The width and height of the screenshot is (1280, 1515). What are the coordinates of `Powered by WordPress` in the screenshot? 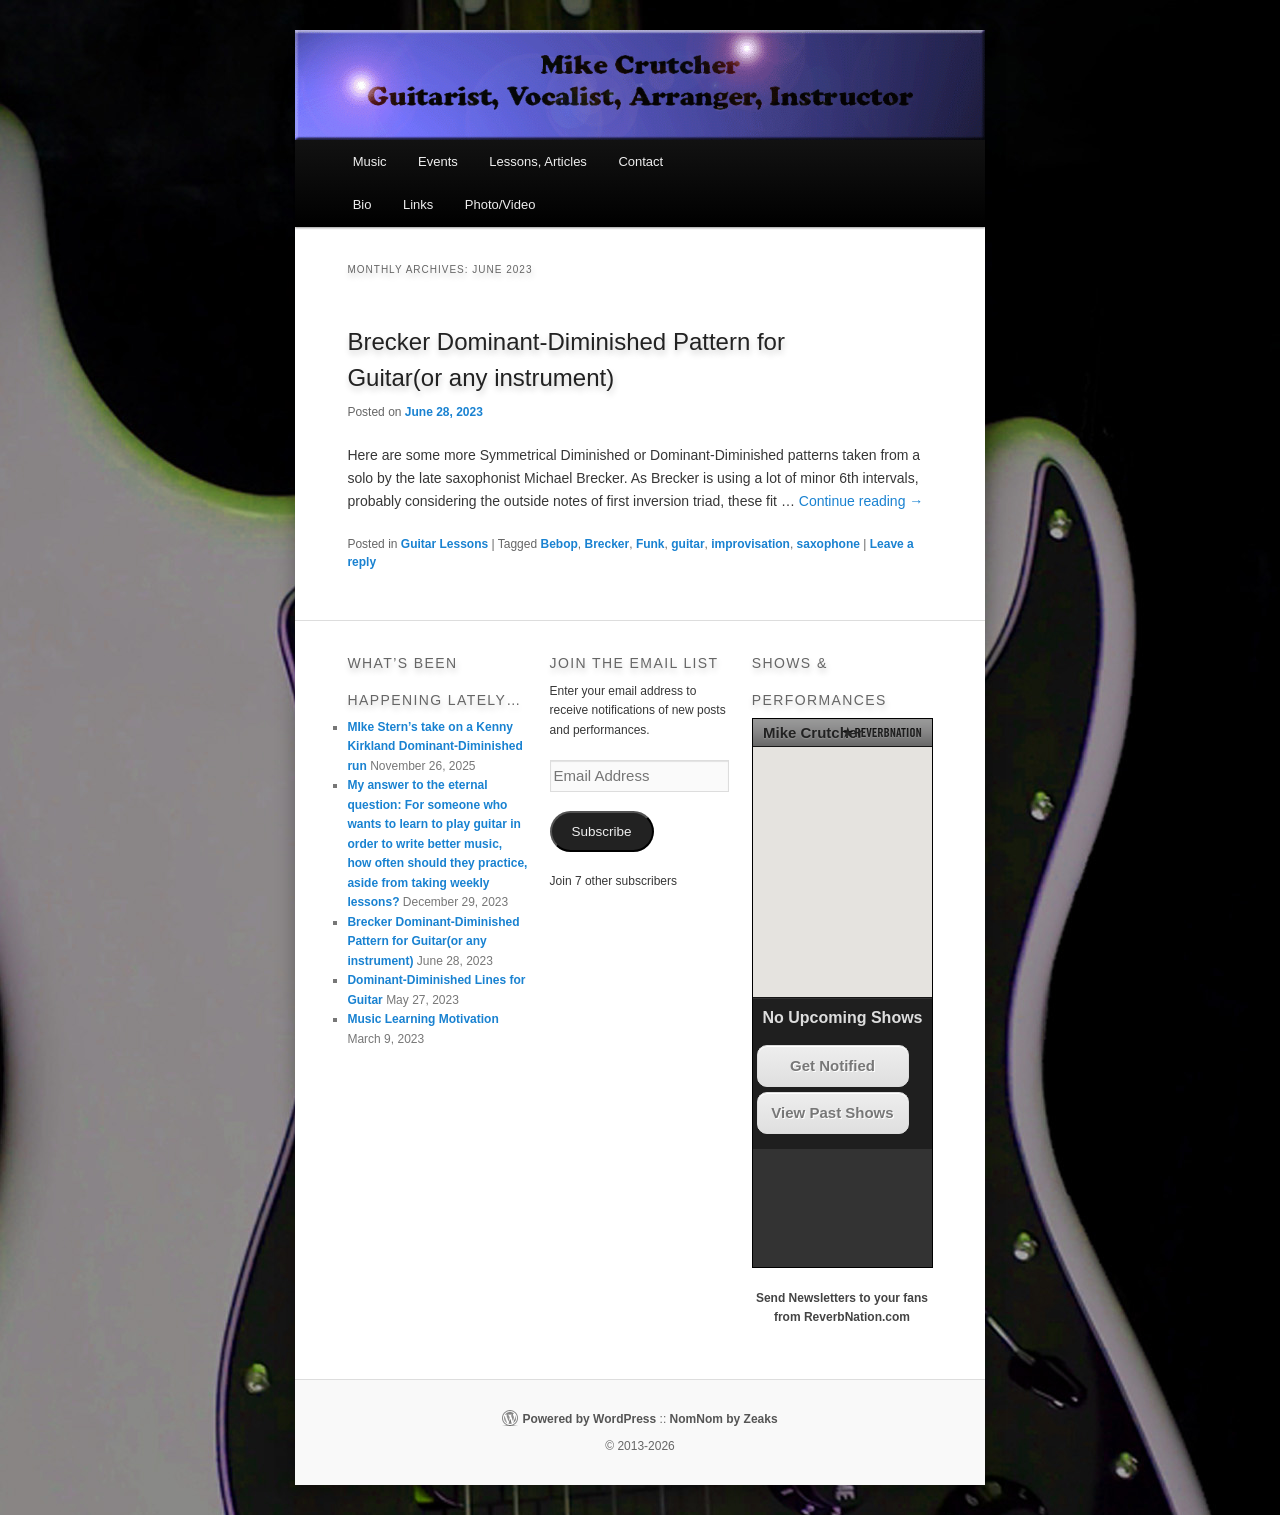 It's located at (589, 1419).